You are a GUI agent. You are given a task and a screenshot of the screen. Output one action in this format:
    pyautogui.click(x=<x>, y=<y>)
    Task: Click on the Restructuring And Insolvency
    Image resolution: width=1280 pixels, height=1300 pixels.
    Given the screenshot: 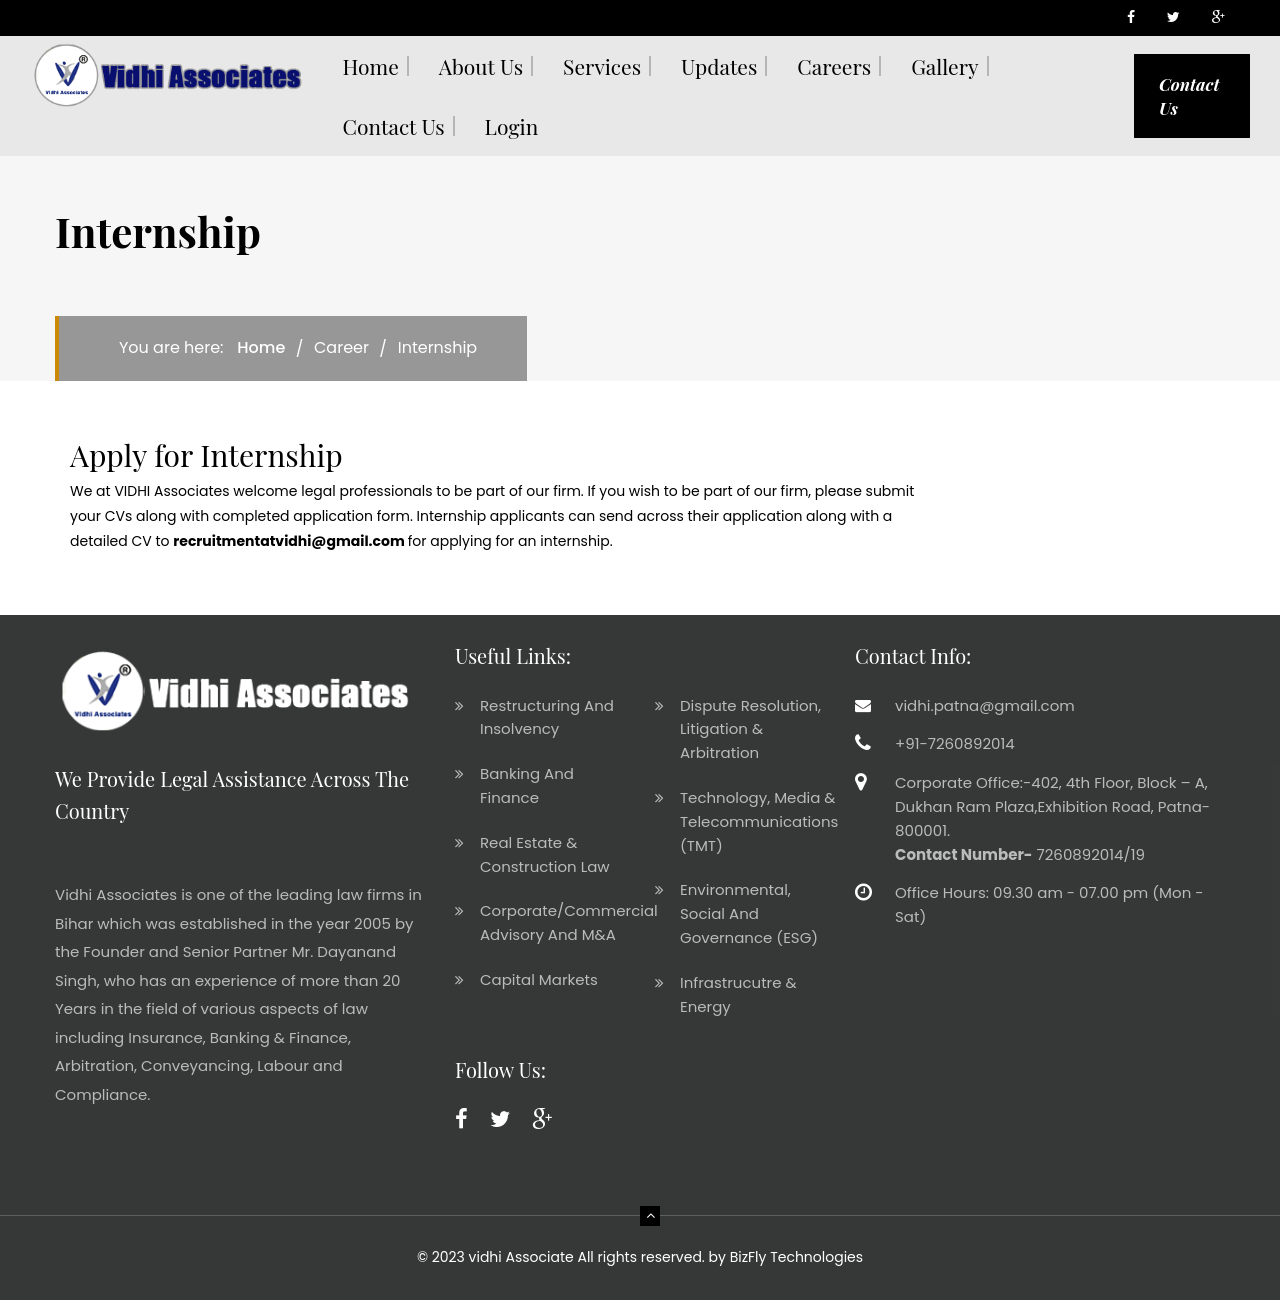 What is the action you would take?
    pyautogui.click(x=547, y=717)
    